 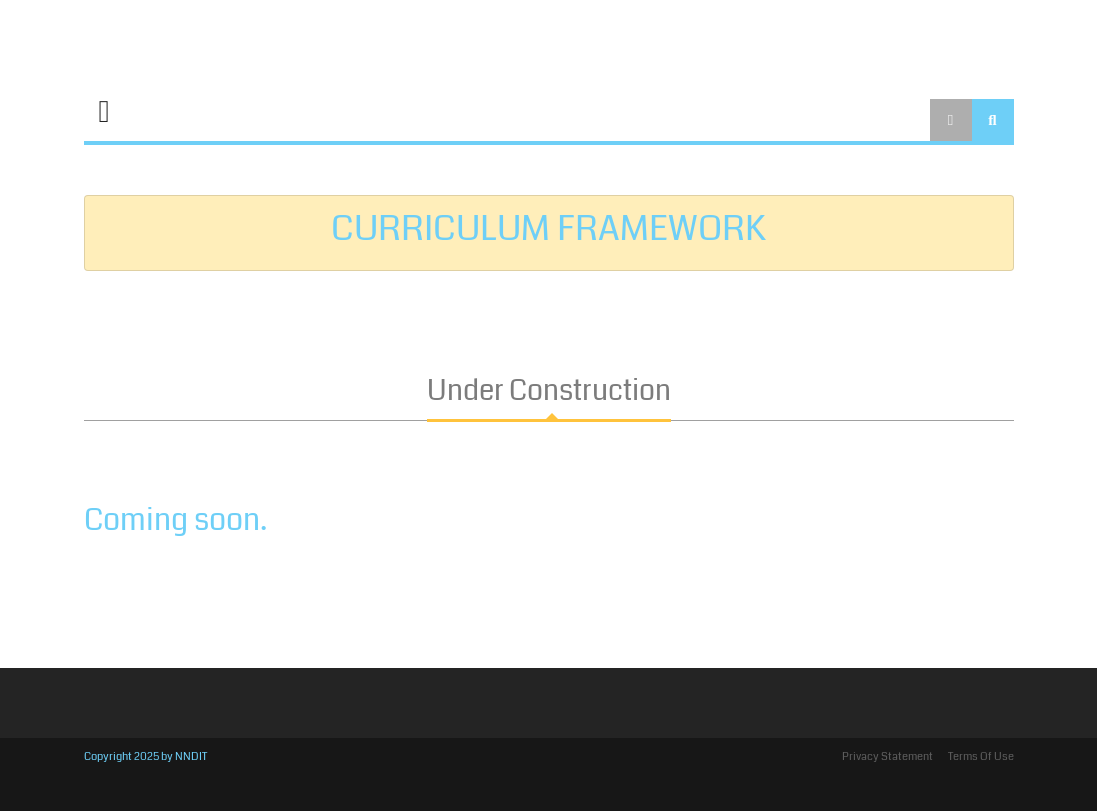 I want to click on Terms Of Use, so click(x=981, y=756).